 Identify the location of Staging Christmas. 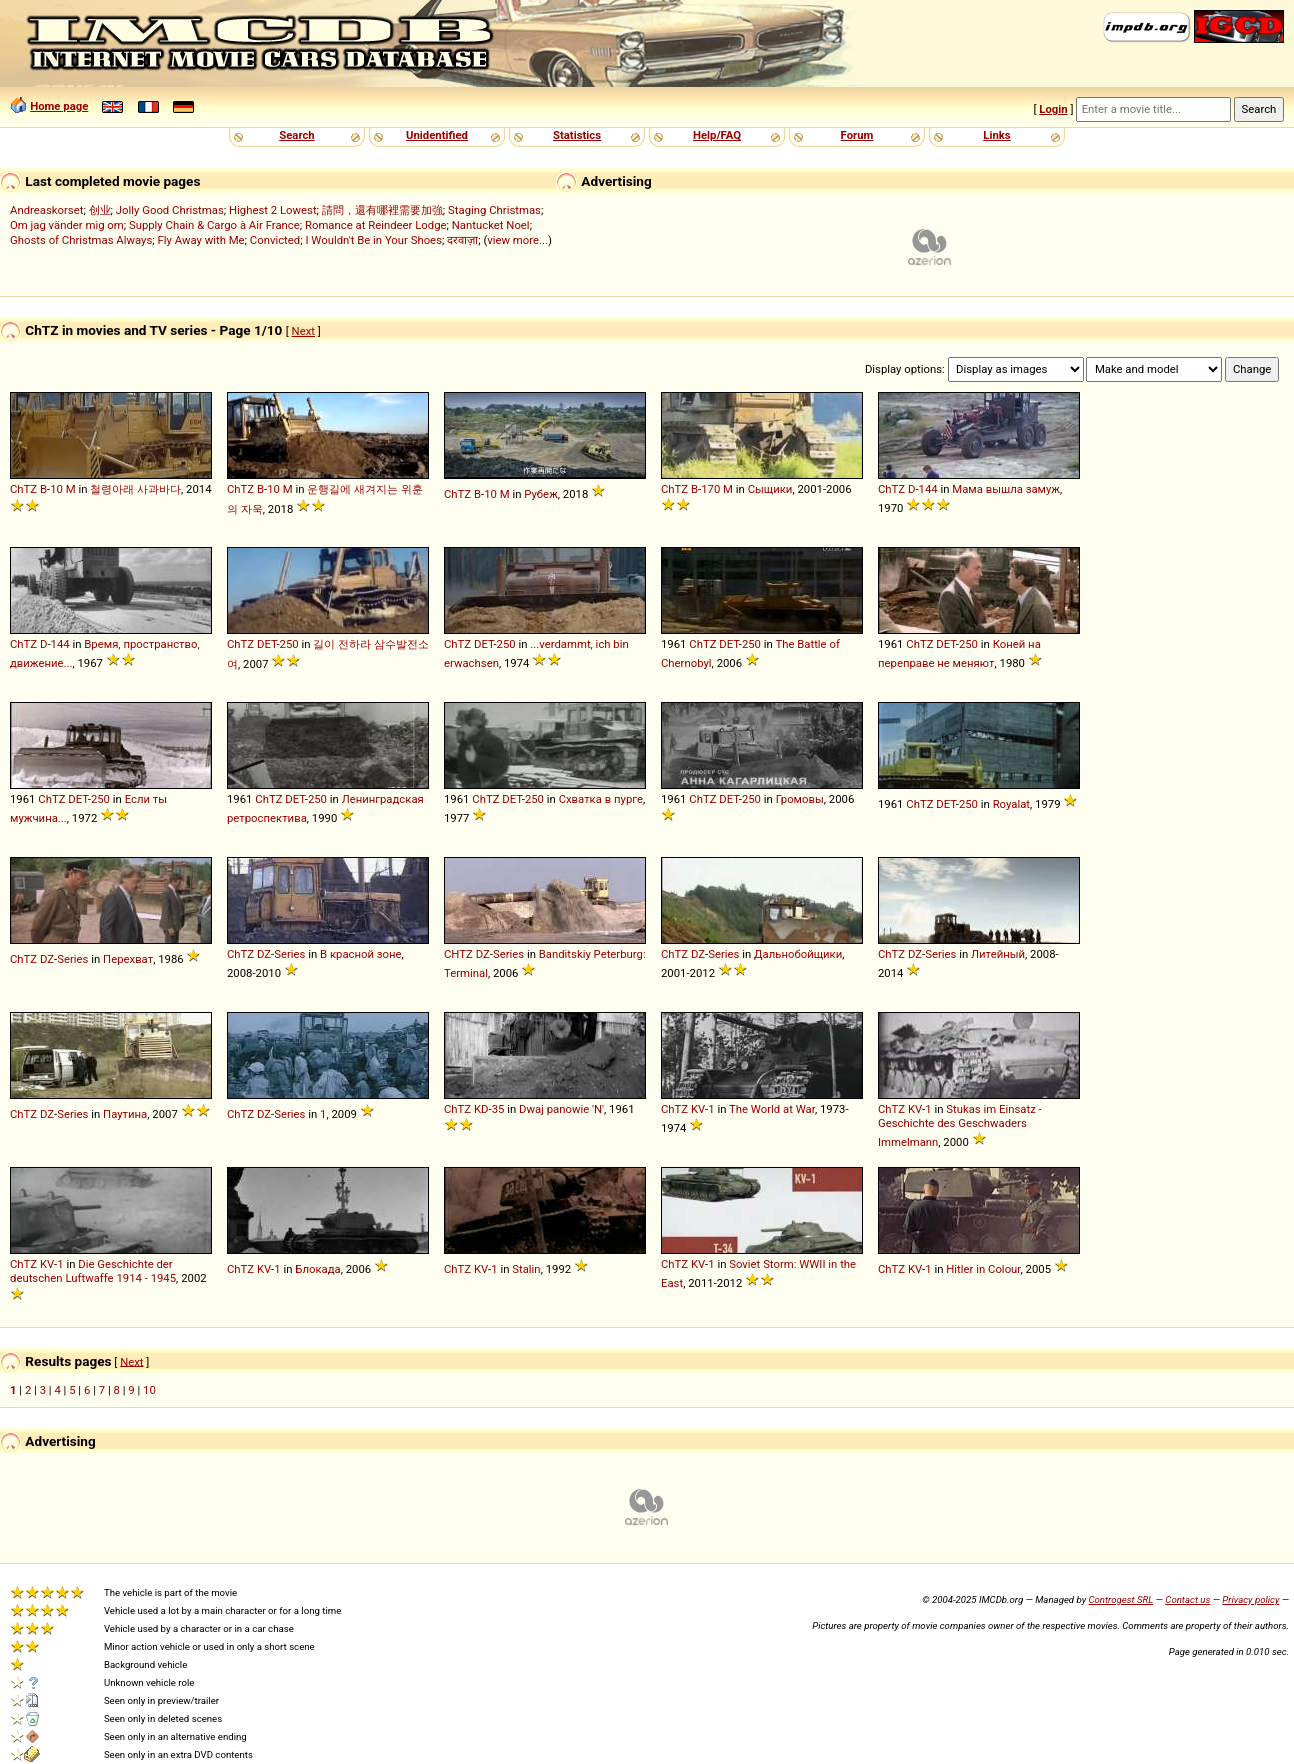
(494, 210).